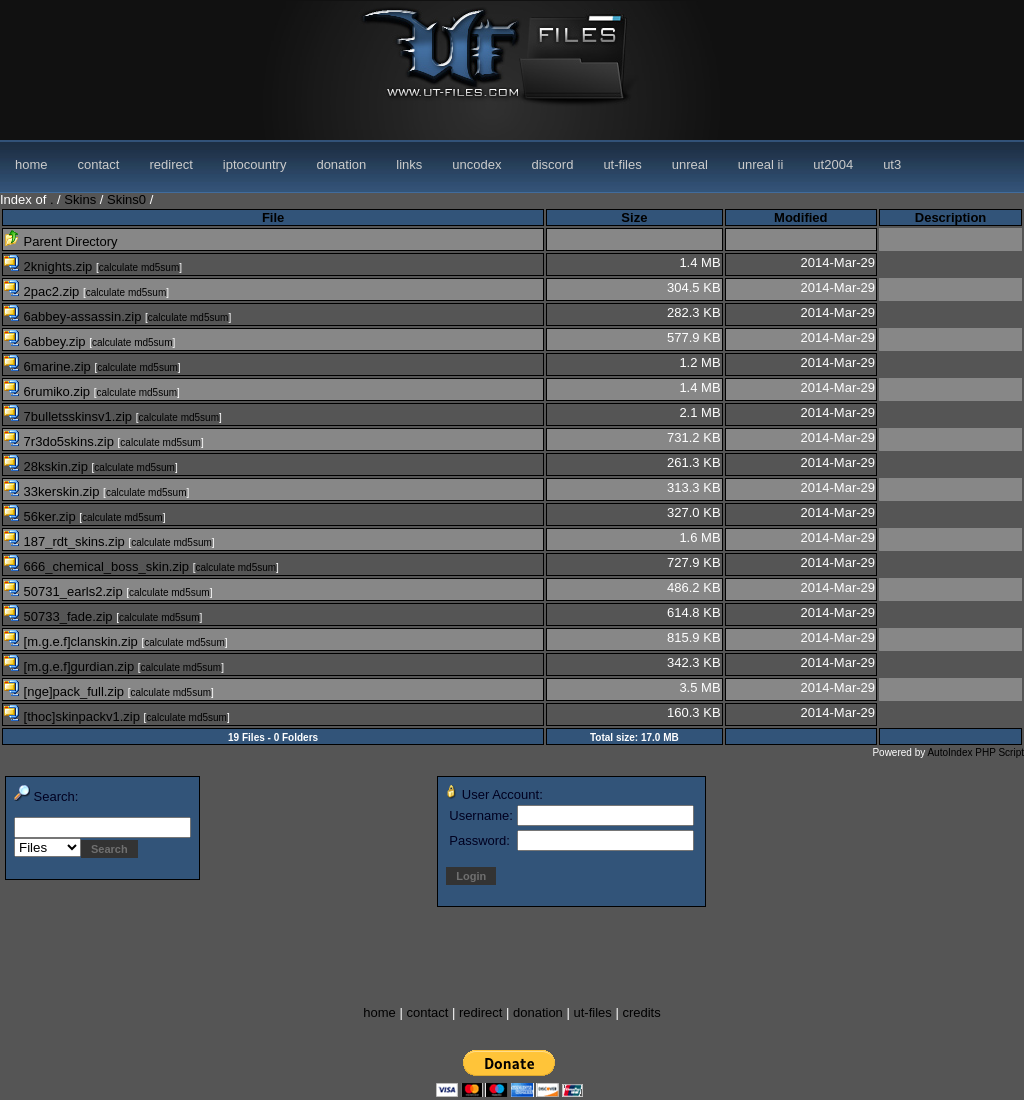  What do you see at coordinates (641, 1012) in the screenshot?
I see `credits` at bounding box center [641, 1012].